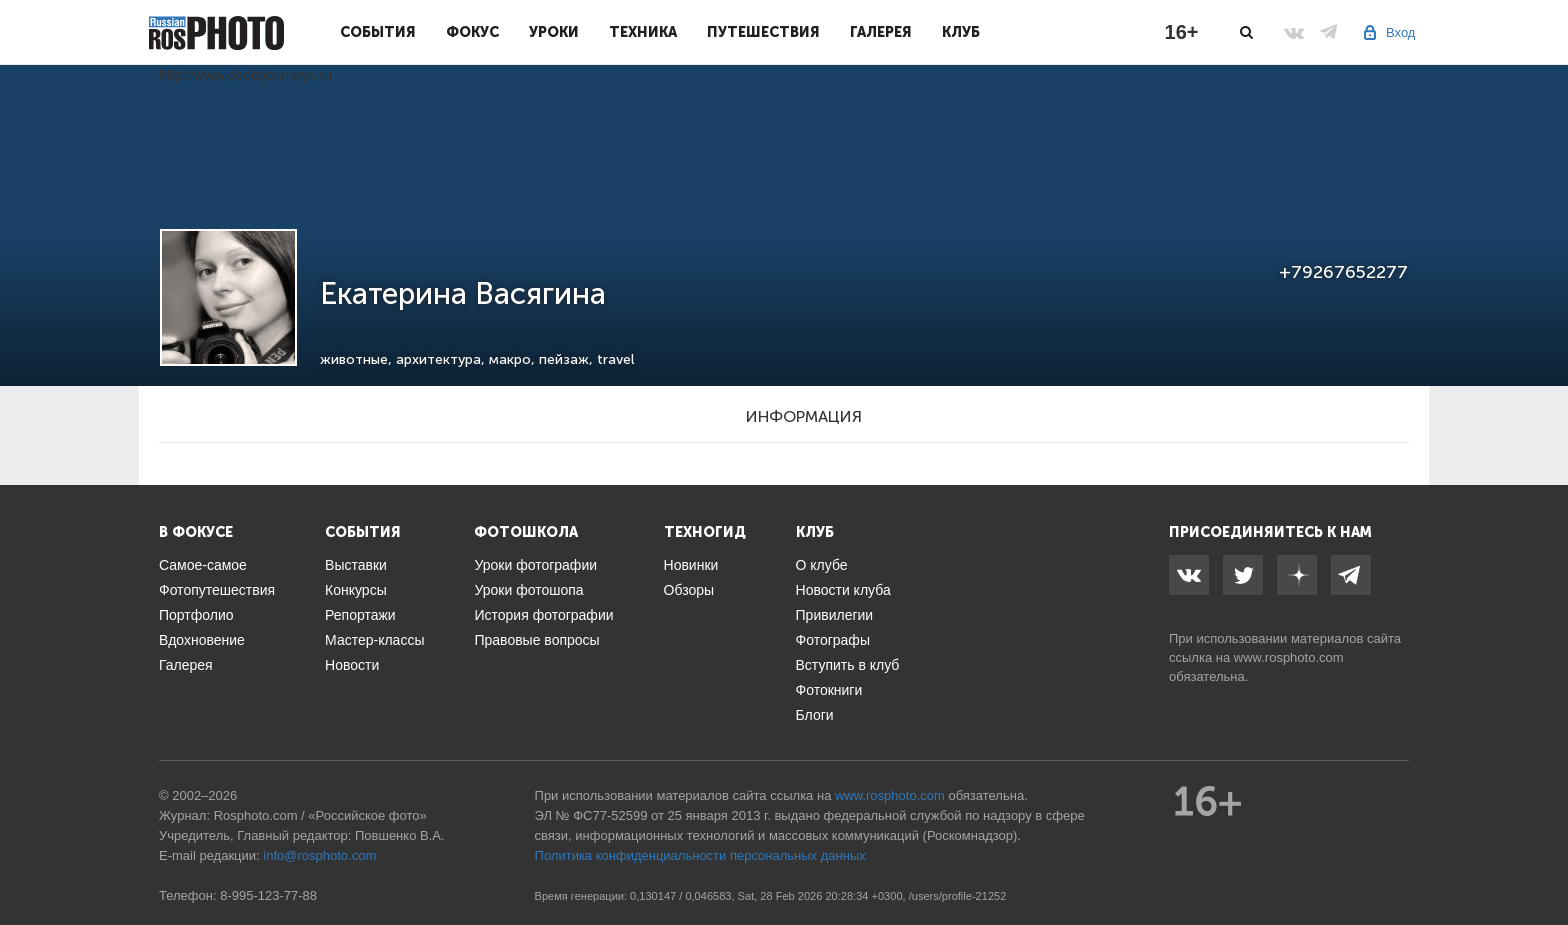 This screenshot has height=925, width=1568. What do you see at coordinates (1289, 657) in the screenshot?
I see `www.rosphoto.com` at bounding box center [1289, 657].